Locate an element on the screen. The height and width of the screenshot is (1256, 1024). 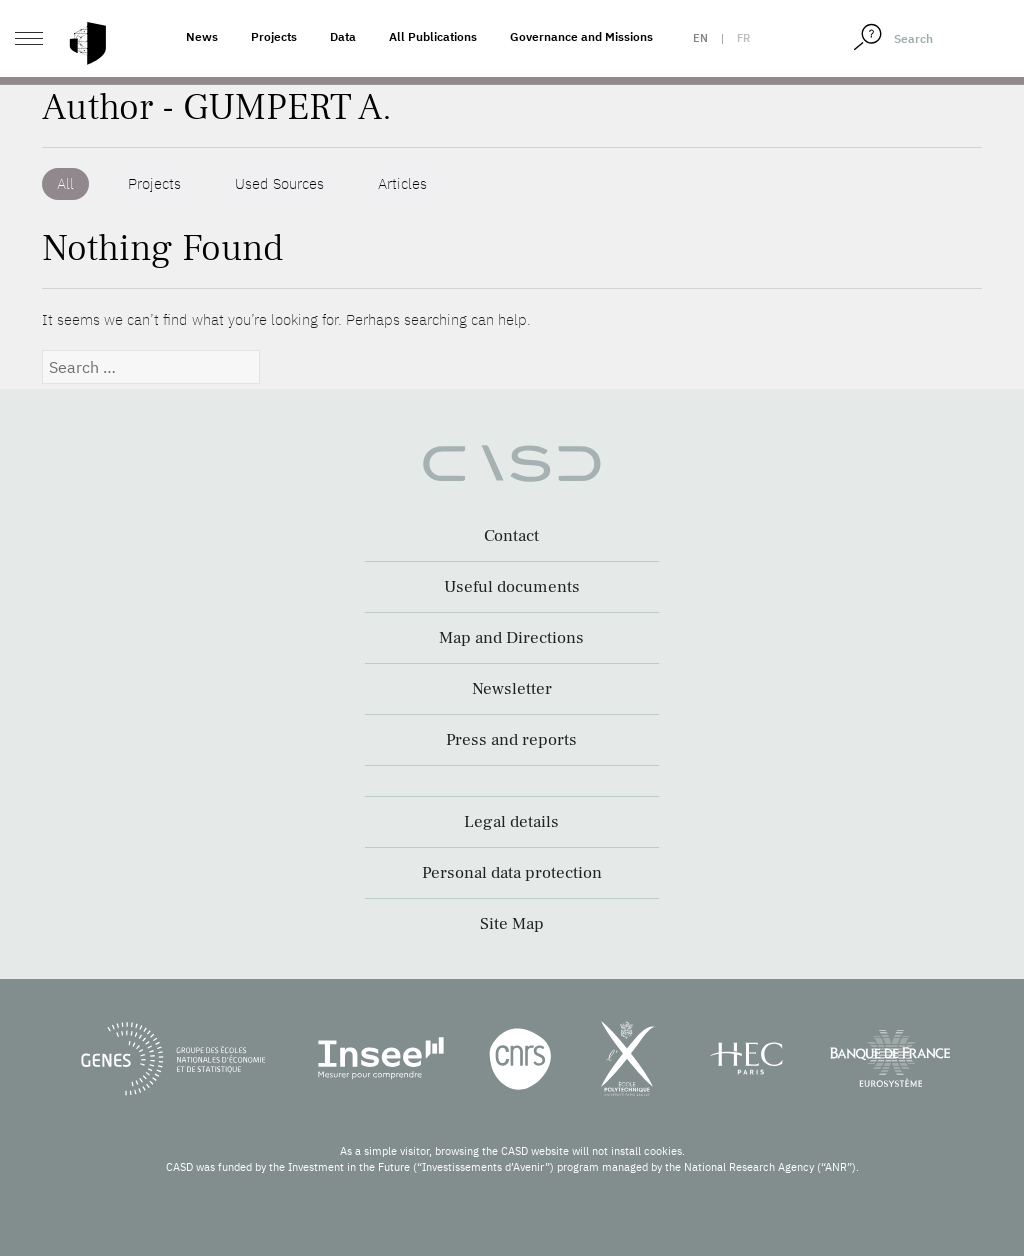
Articles is located at coordinates (402, 183).